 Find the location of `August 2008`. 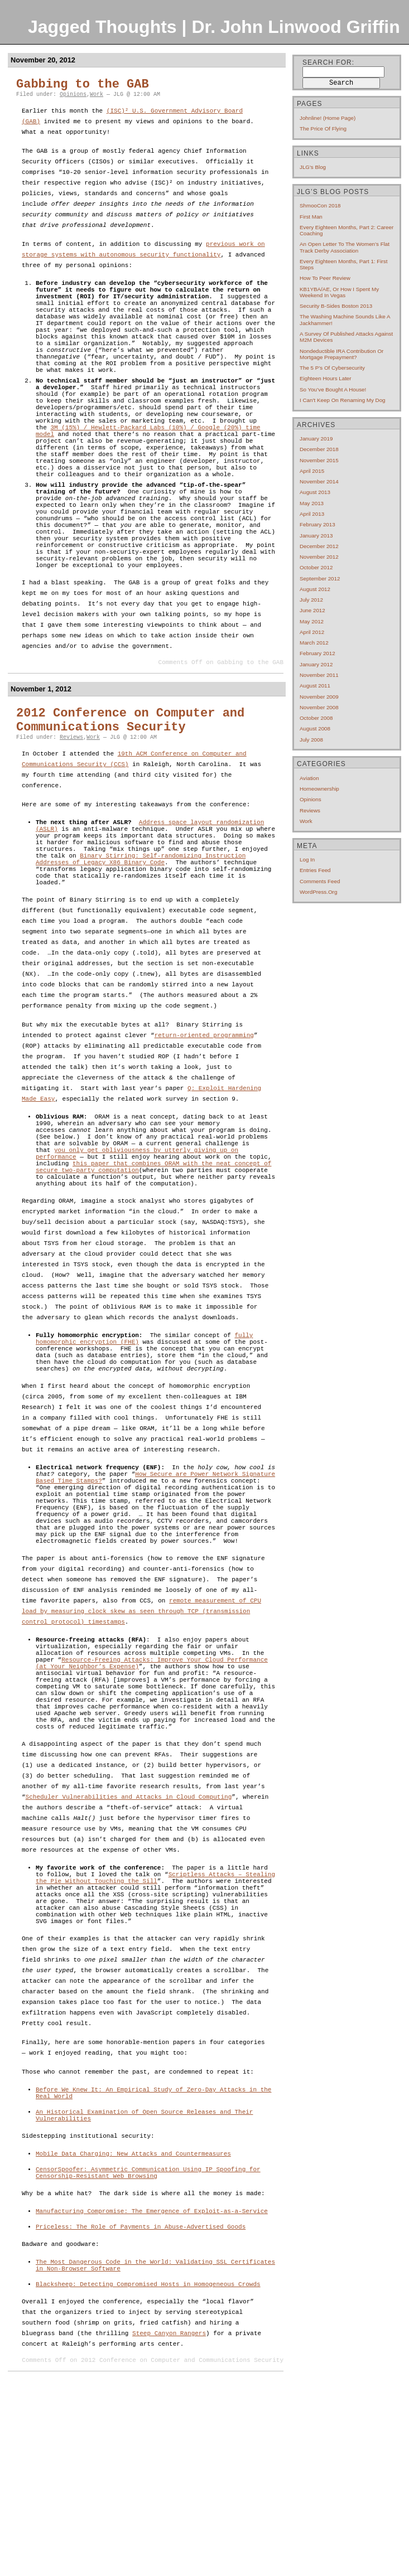

August 2008 is located at coordinates (315, 728).